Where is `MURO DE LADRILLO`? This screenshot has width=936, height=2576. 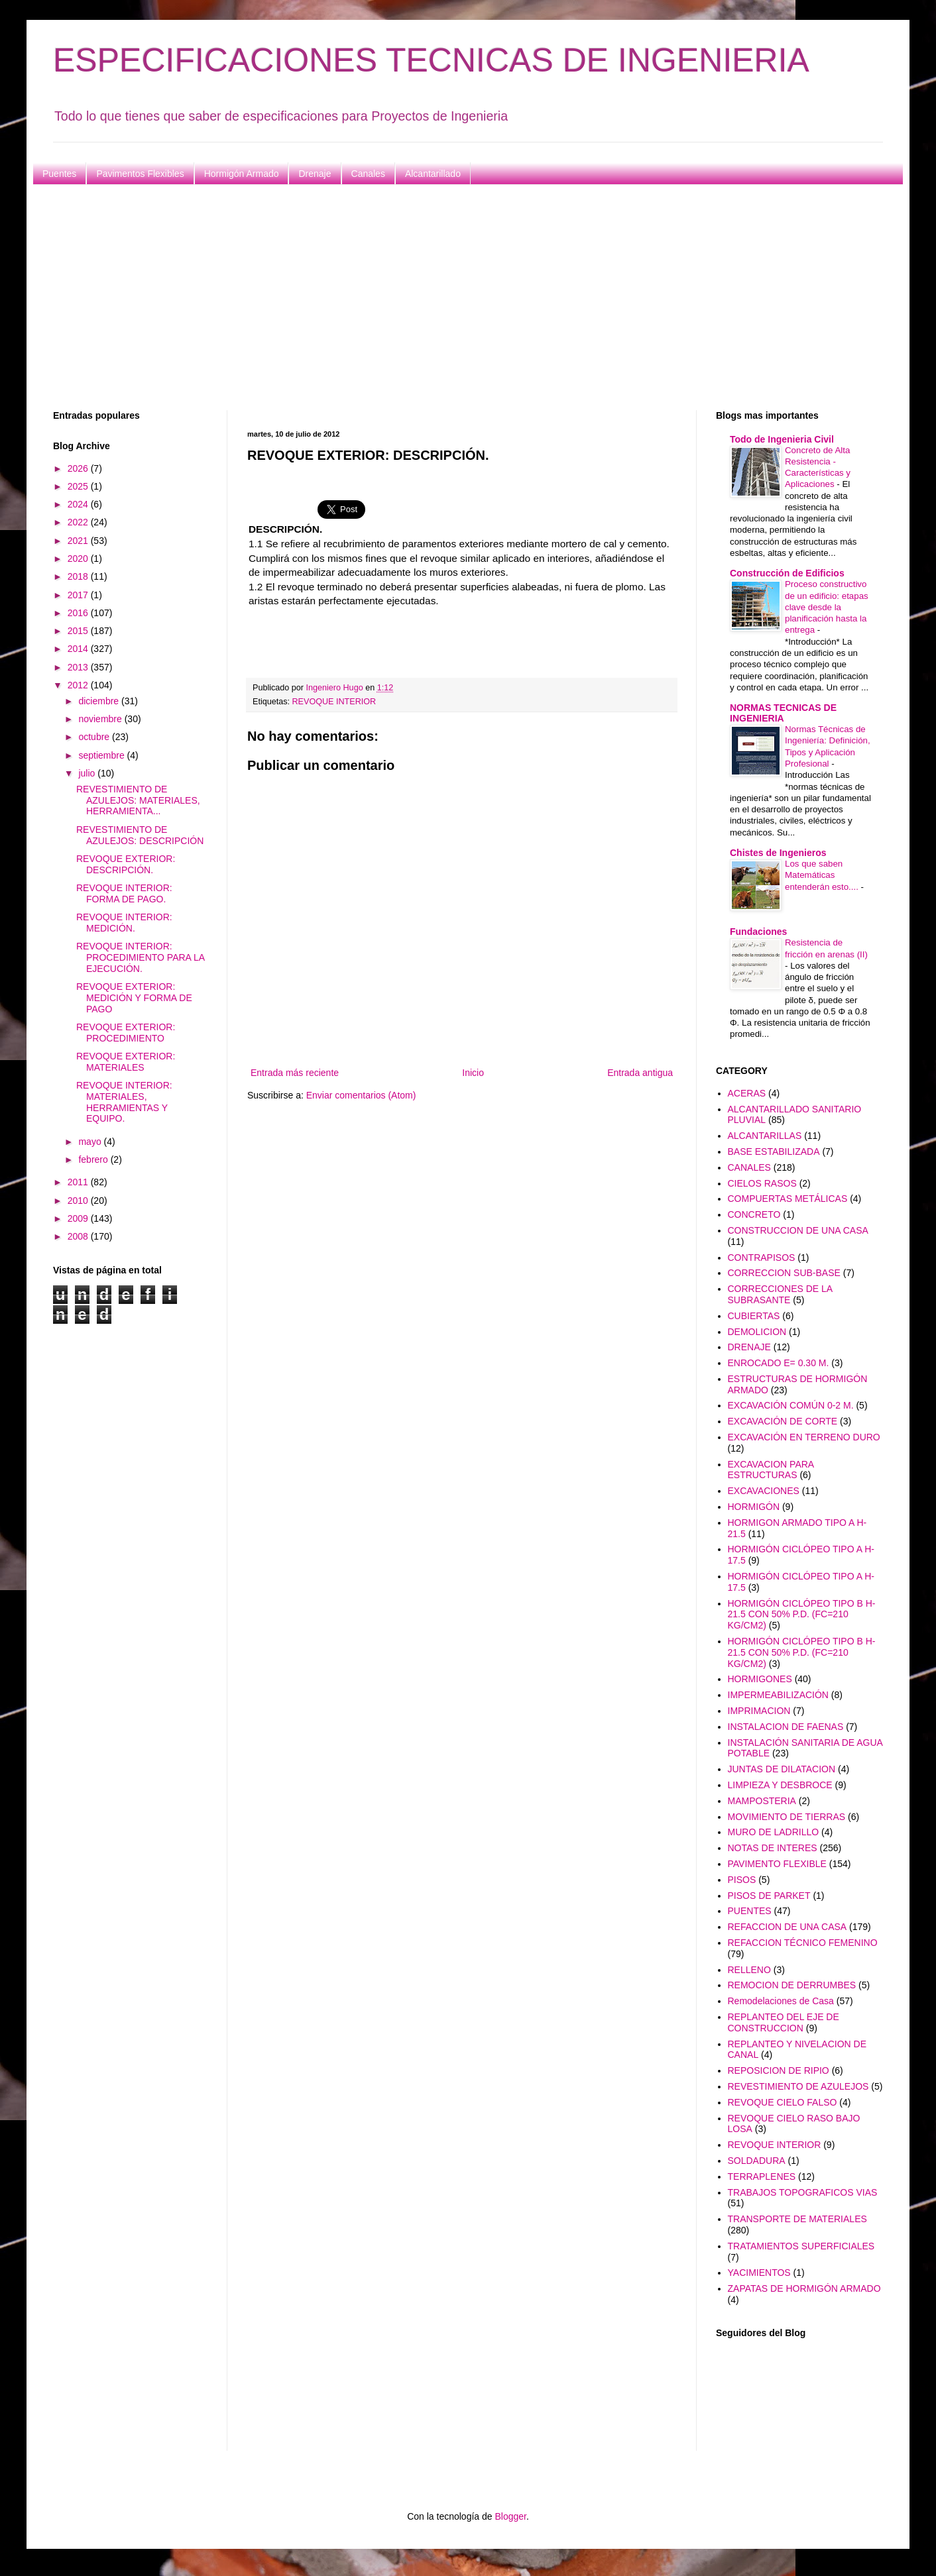
MURO DE LADRILLO is located at coordinates (773, 1832).